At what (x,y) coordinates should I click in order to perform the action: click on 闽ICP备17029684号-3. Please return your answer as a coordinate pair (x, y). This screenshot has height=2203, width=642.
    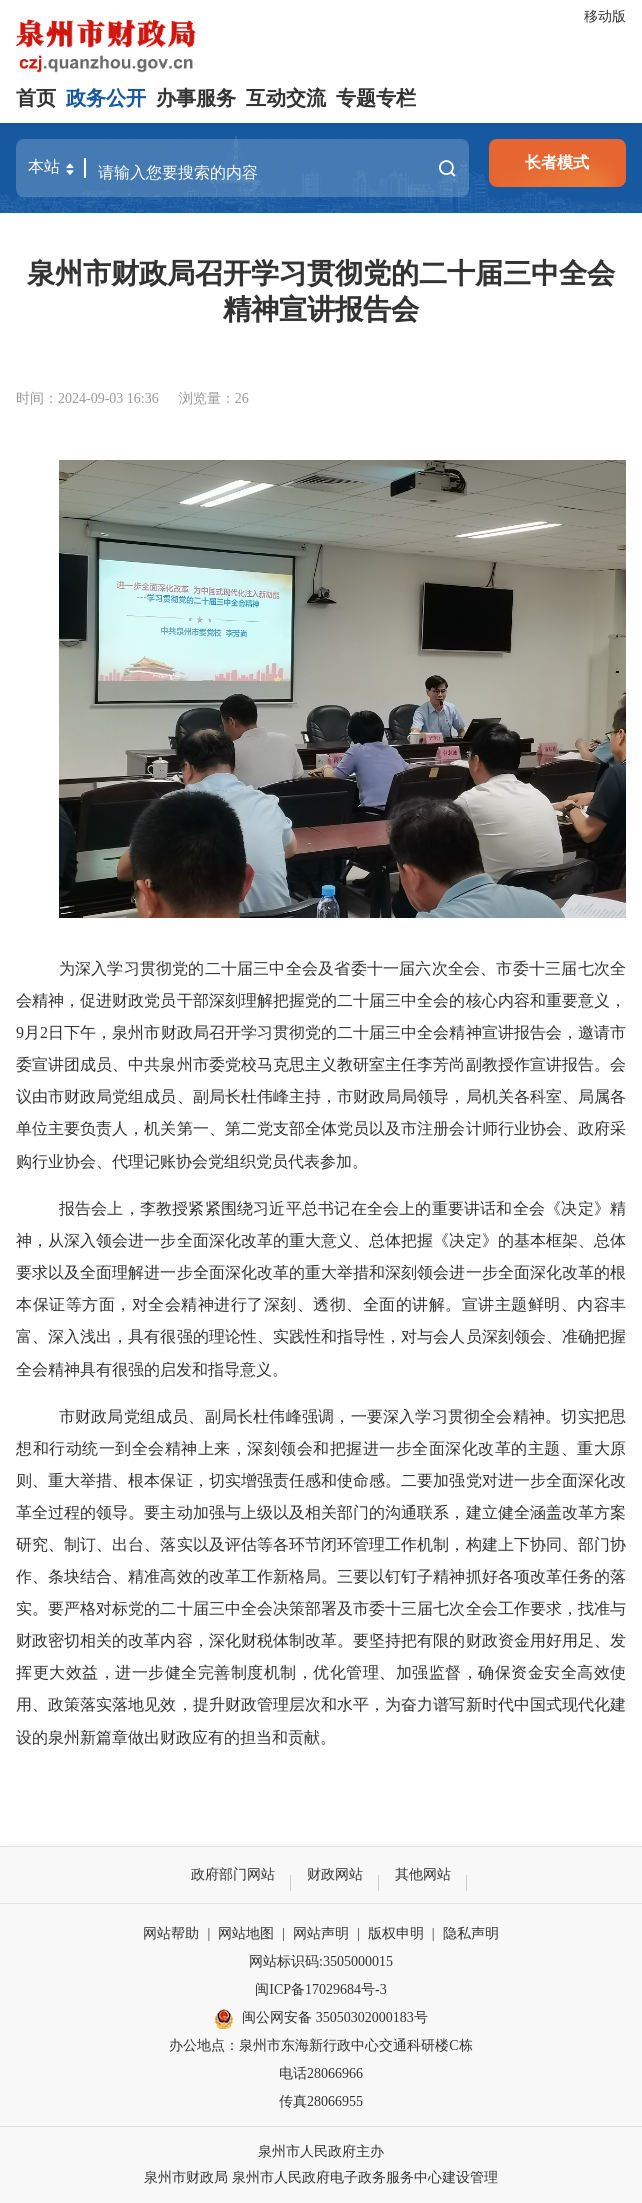
    Looking at the image, I should click on (320, 1989).